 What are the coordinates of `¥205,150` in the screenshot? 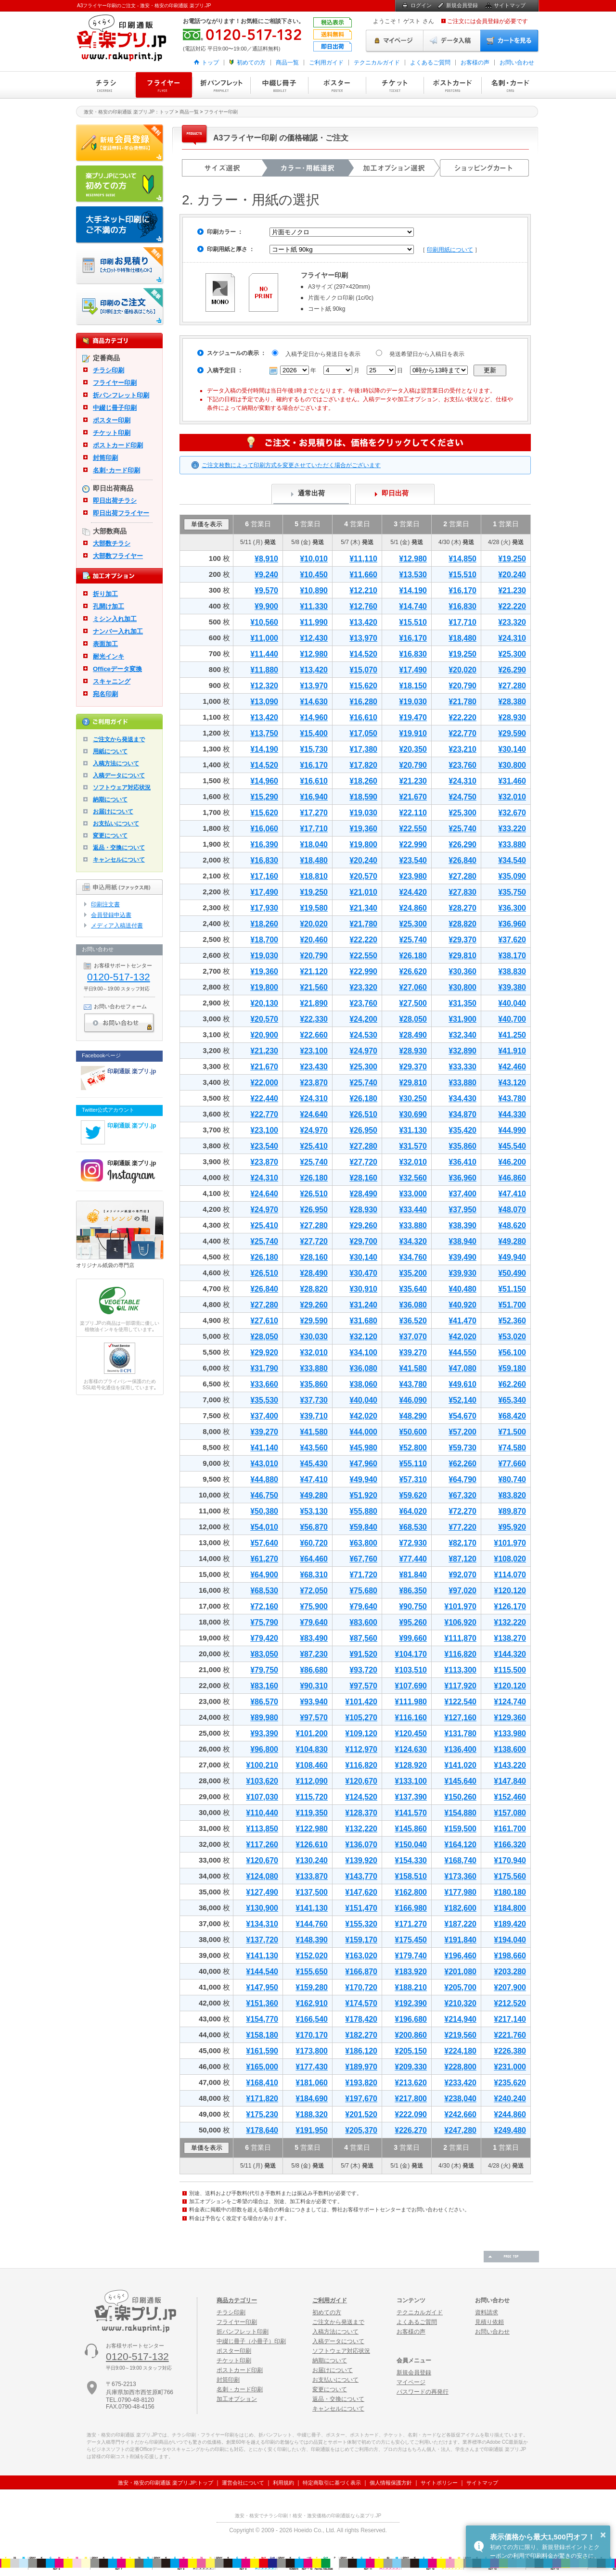 It's located at (411, 2051).